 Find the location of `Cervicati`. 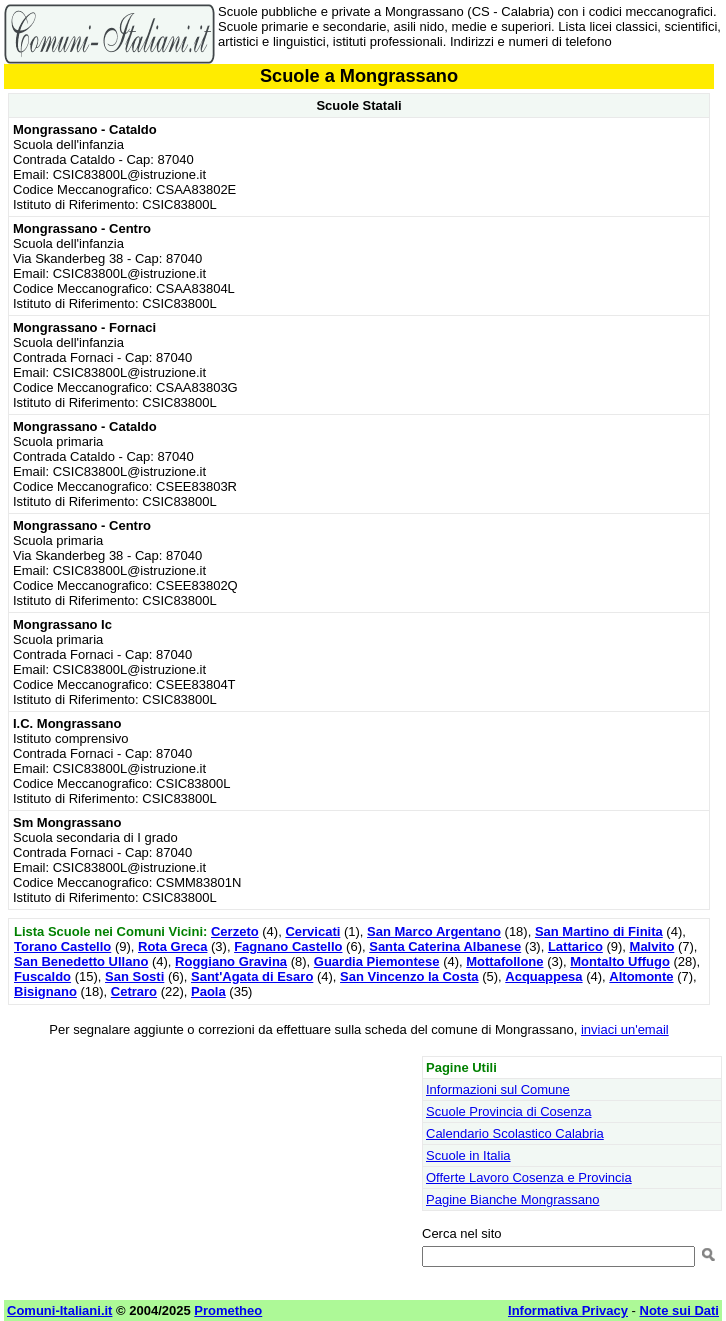

Cervicati is located at coordinates (312, 931).